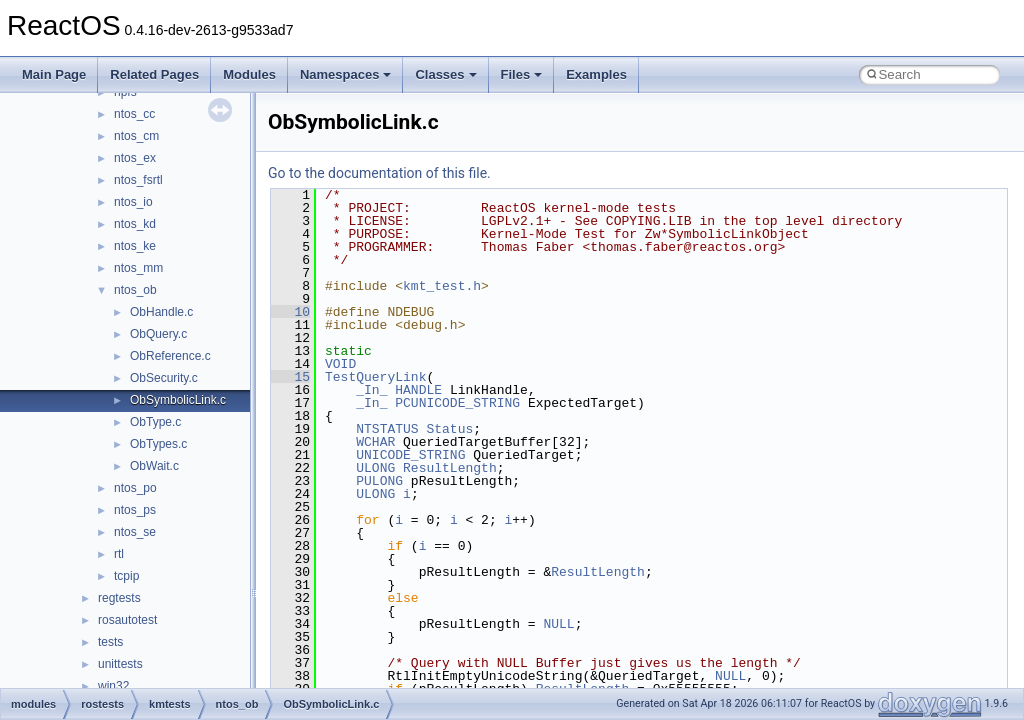 This screenshot has width=1024, height=720. What do you see at coordinates (375, 442) in the screenshot?
I see `WCHAR` at bounding box center [375, 442].